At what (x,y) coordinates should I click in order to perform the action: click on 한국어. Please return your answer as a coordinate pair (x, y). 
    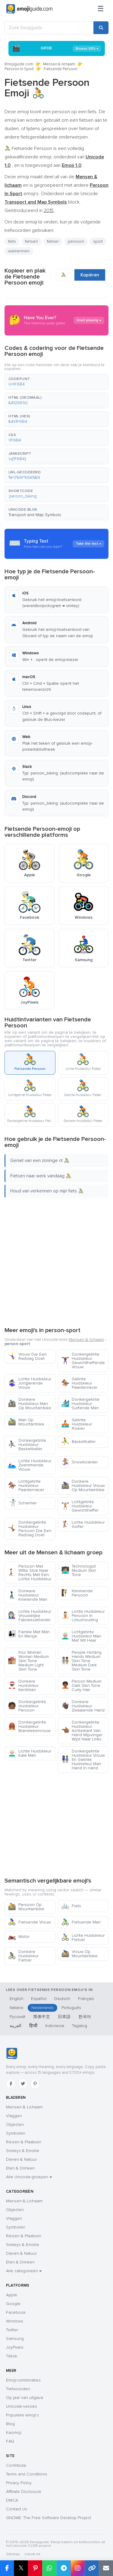
    Looking at the image, I should click on (84, 2016).